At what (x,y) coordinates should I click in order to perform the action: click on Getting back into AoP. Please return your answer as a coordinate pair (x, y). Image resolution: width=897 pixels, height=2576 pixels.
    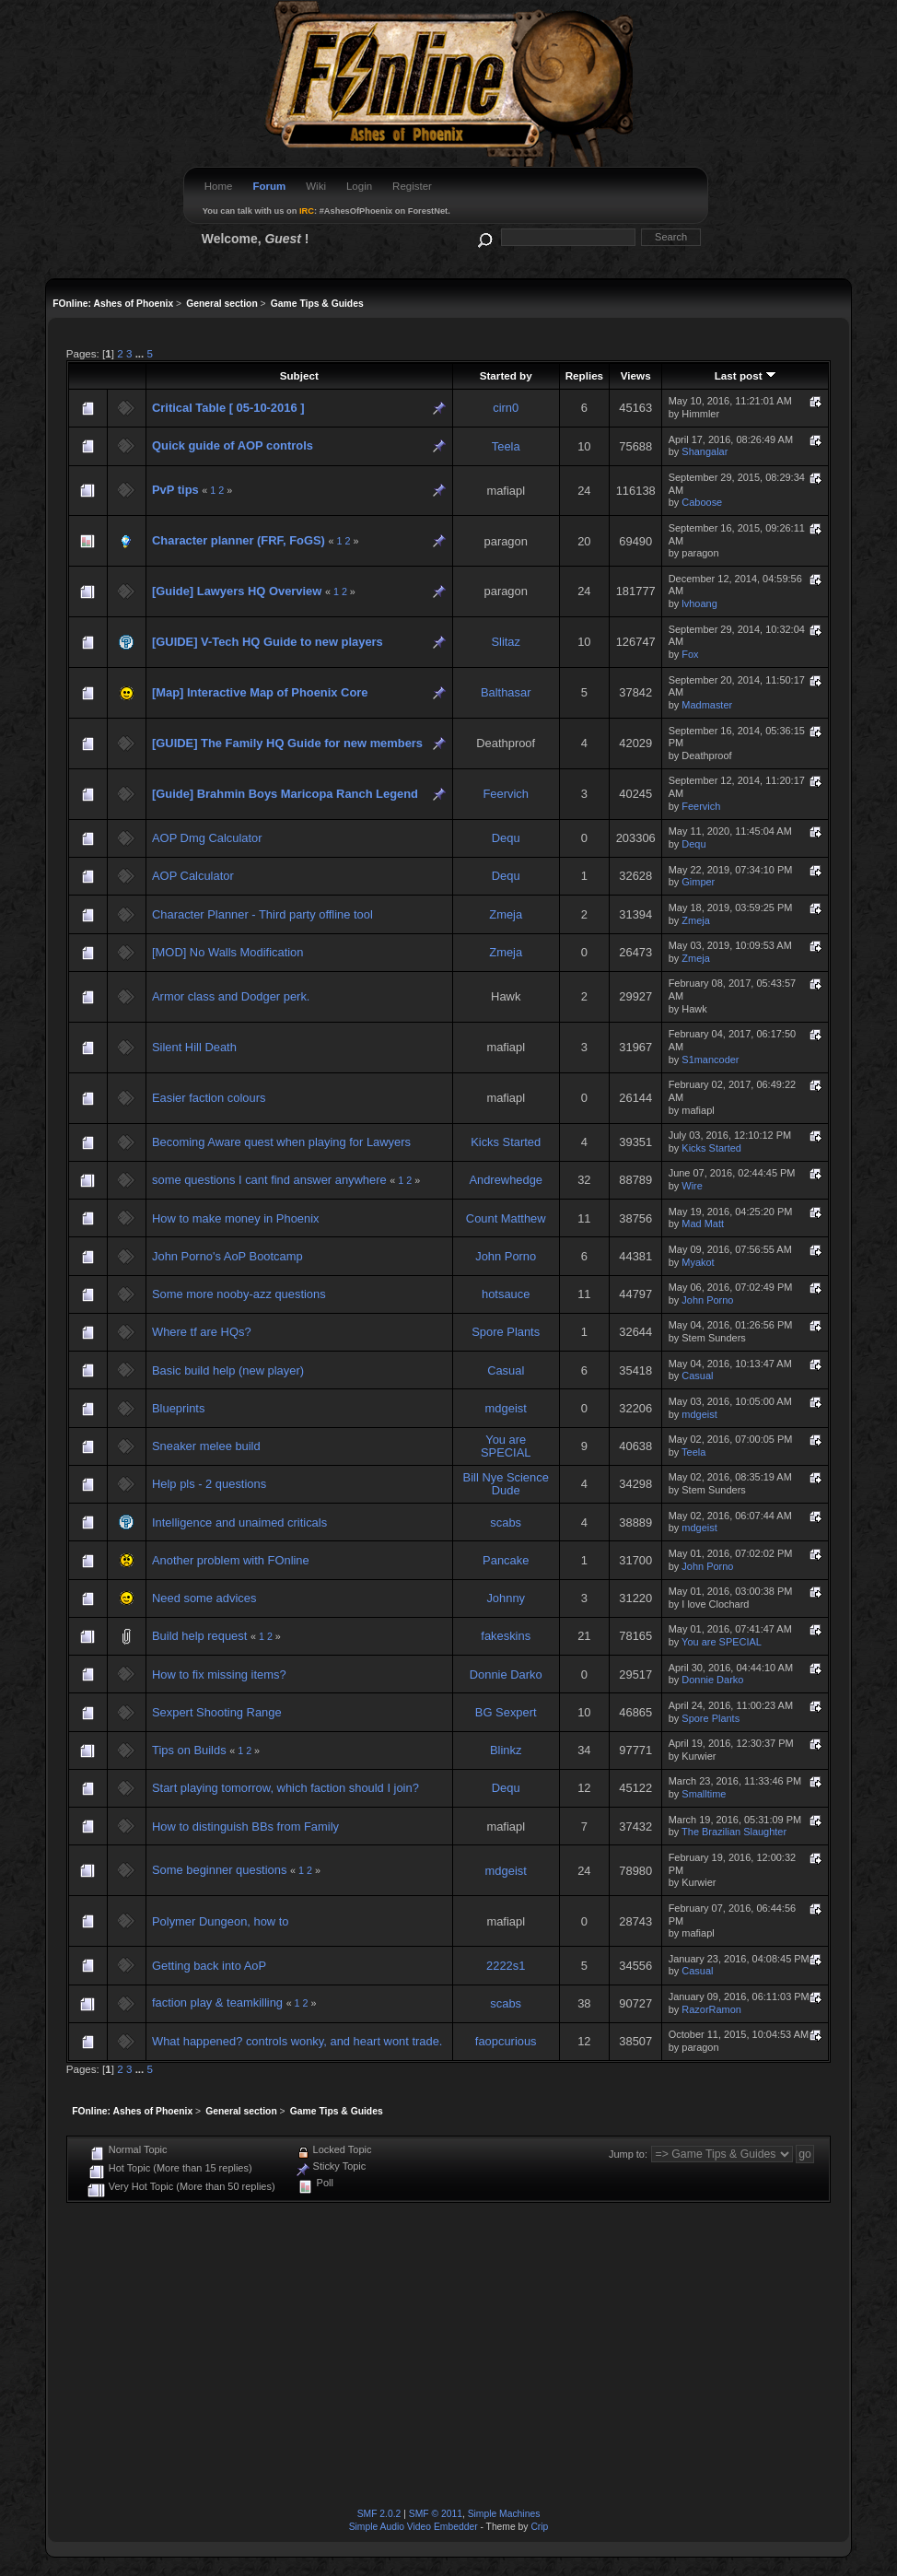
    Looking at the image, I should click on (209, 1966).